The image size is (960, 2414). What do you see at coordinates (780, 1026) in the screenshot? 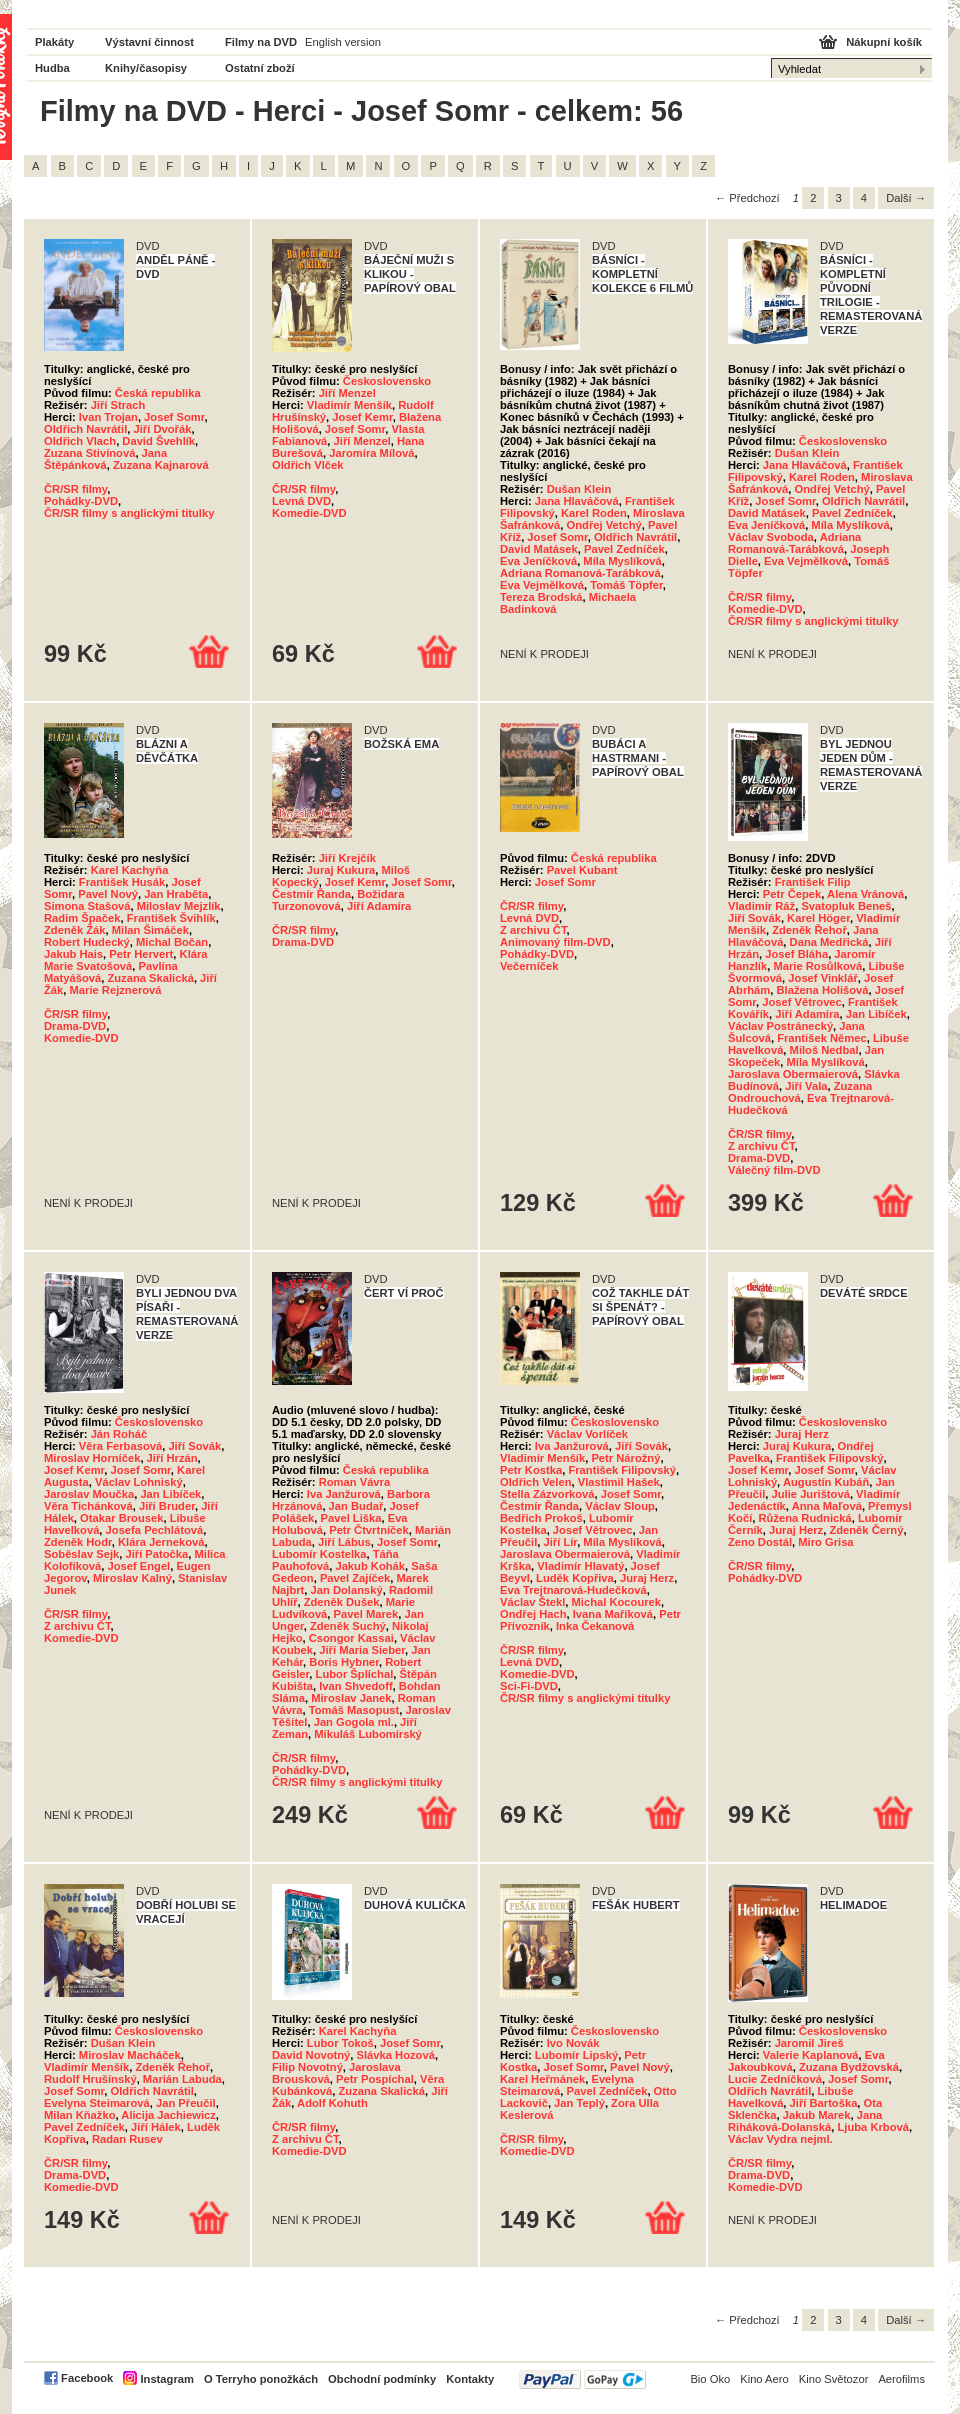
I see `Václav Postránecký` at bounding box center [780, 1026].